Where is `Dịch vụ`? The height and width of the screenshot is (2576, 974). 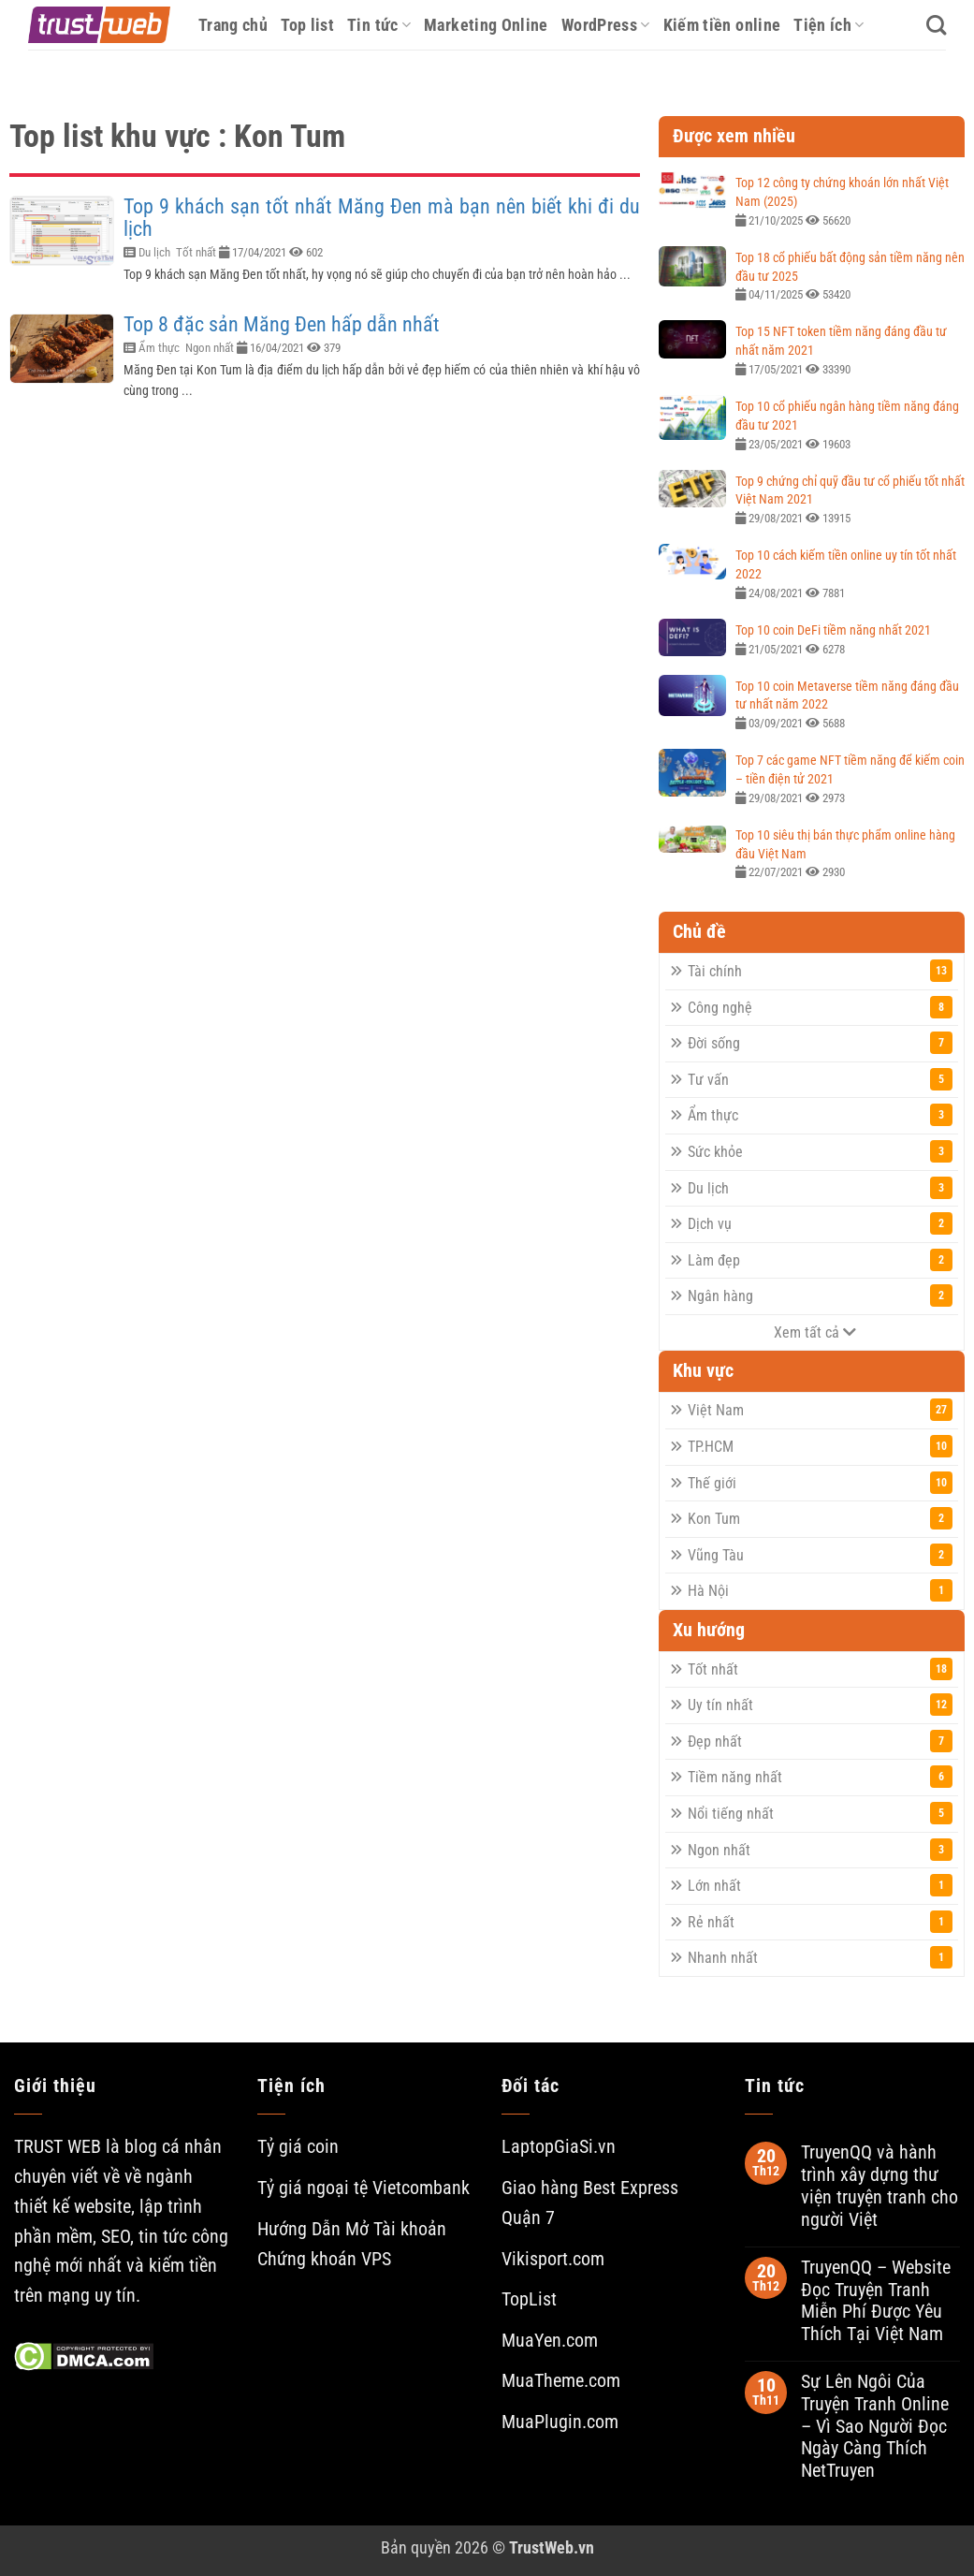 Dịch vụ is located at coordinates (820, 1223).